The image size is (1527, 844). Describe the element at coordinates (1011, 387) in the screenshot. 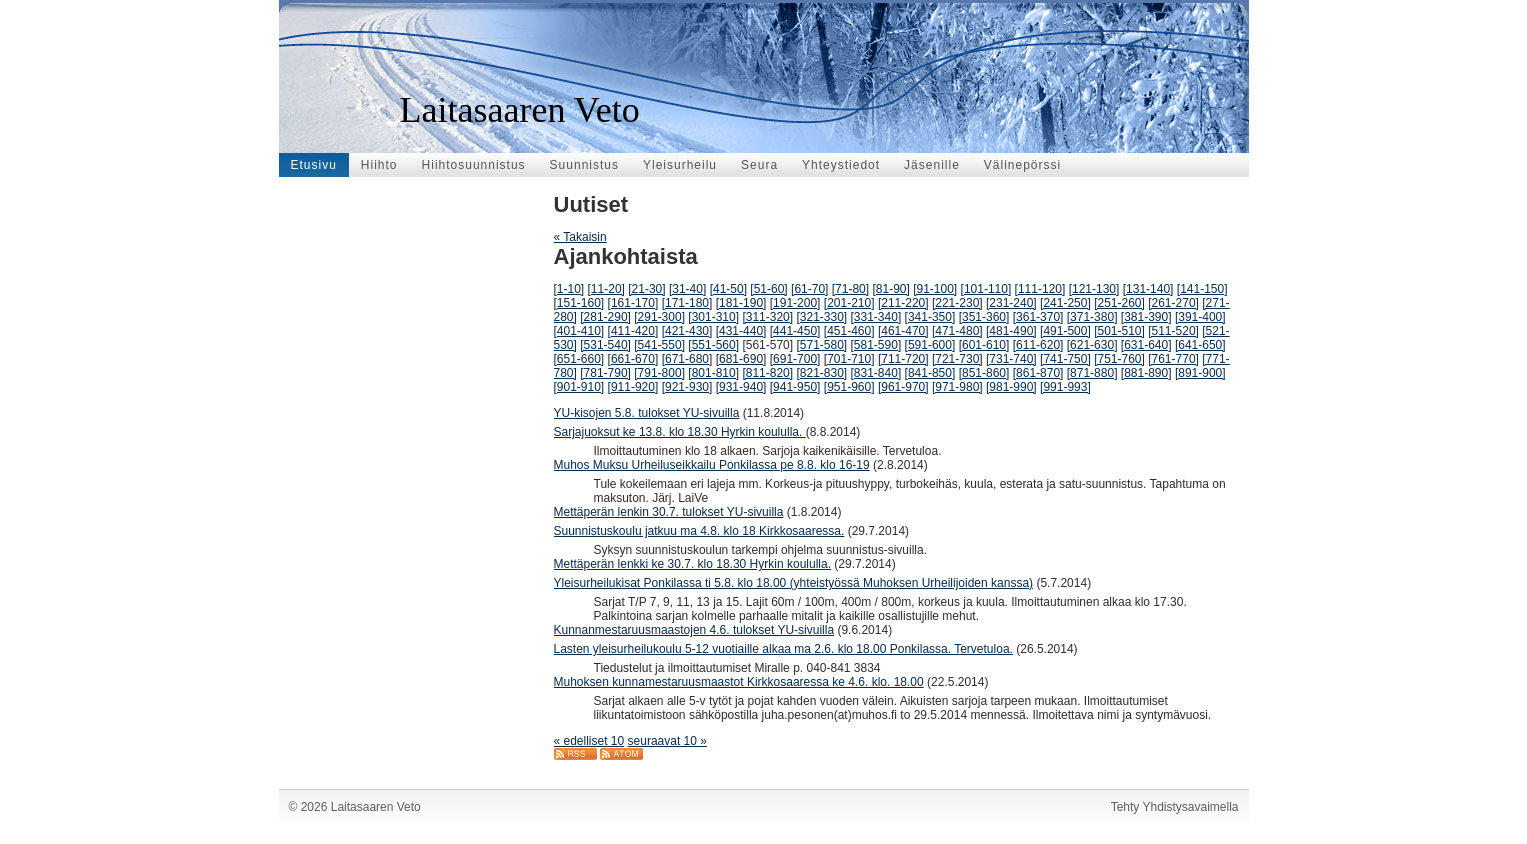

I see `[981-990]` at that location.